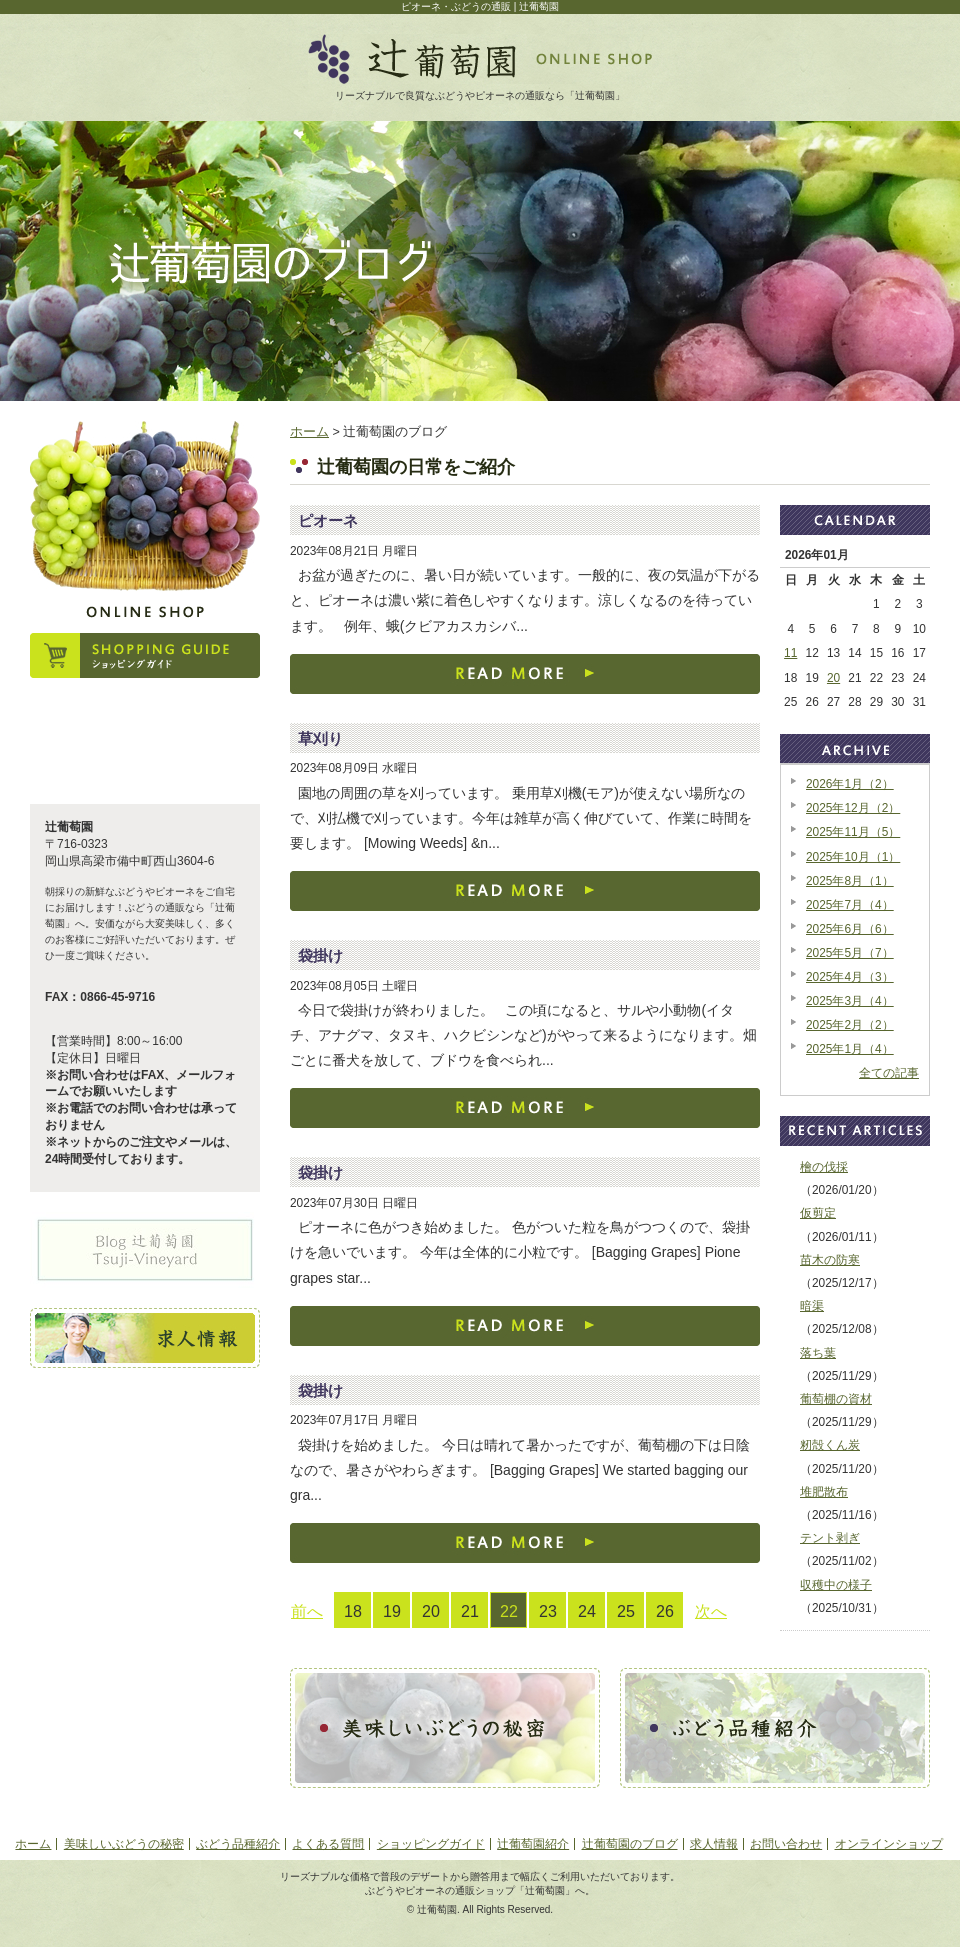 This screenshot has width=960, height=1947. What do you see at coordinates (850, 1049) in the screenshot?
I see `2025年1月（4）` at bounding box center [850, 1049].